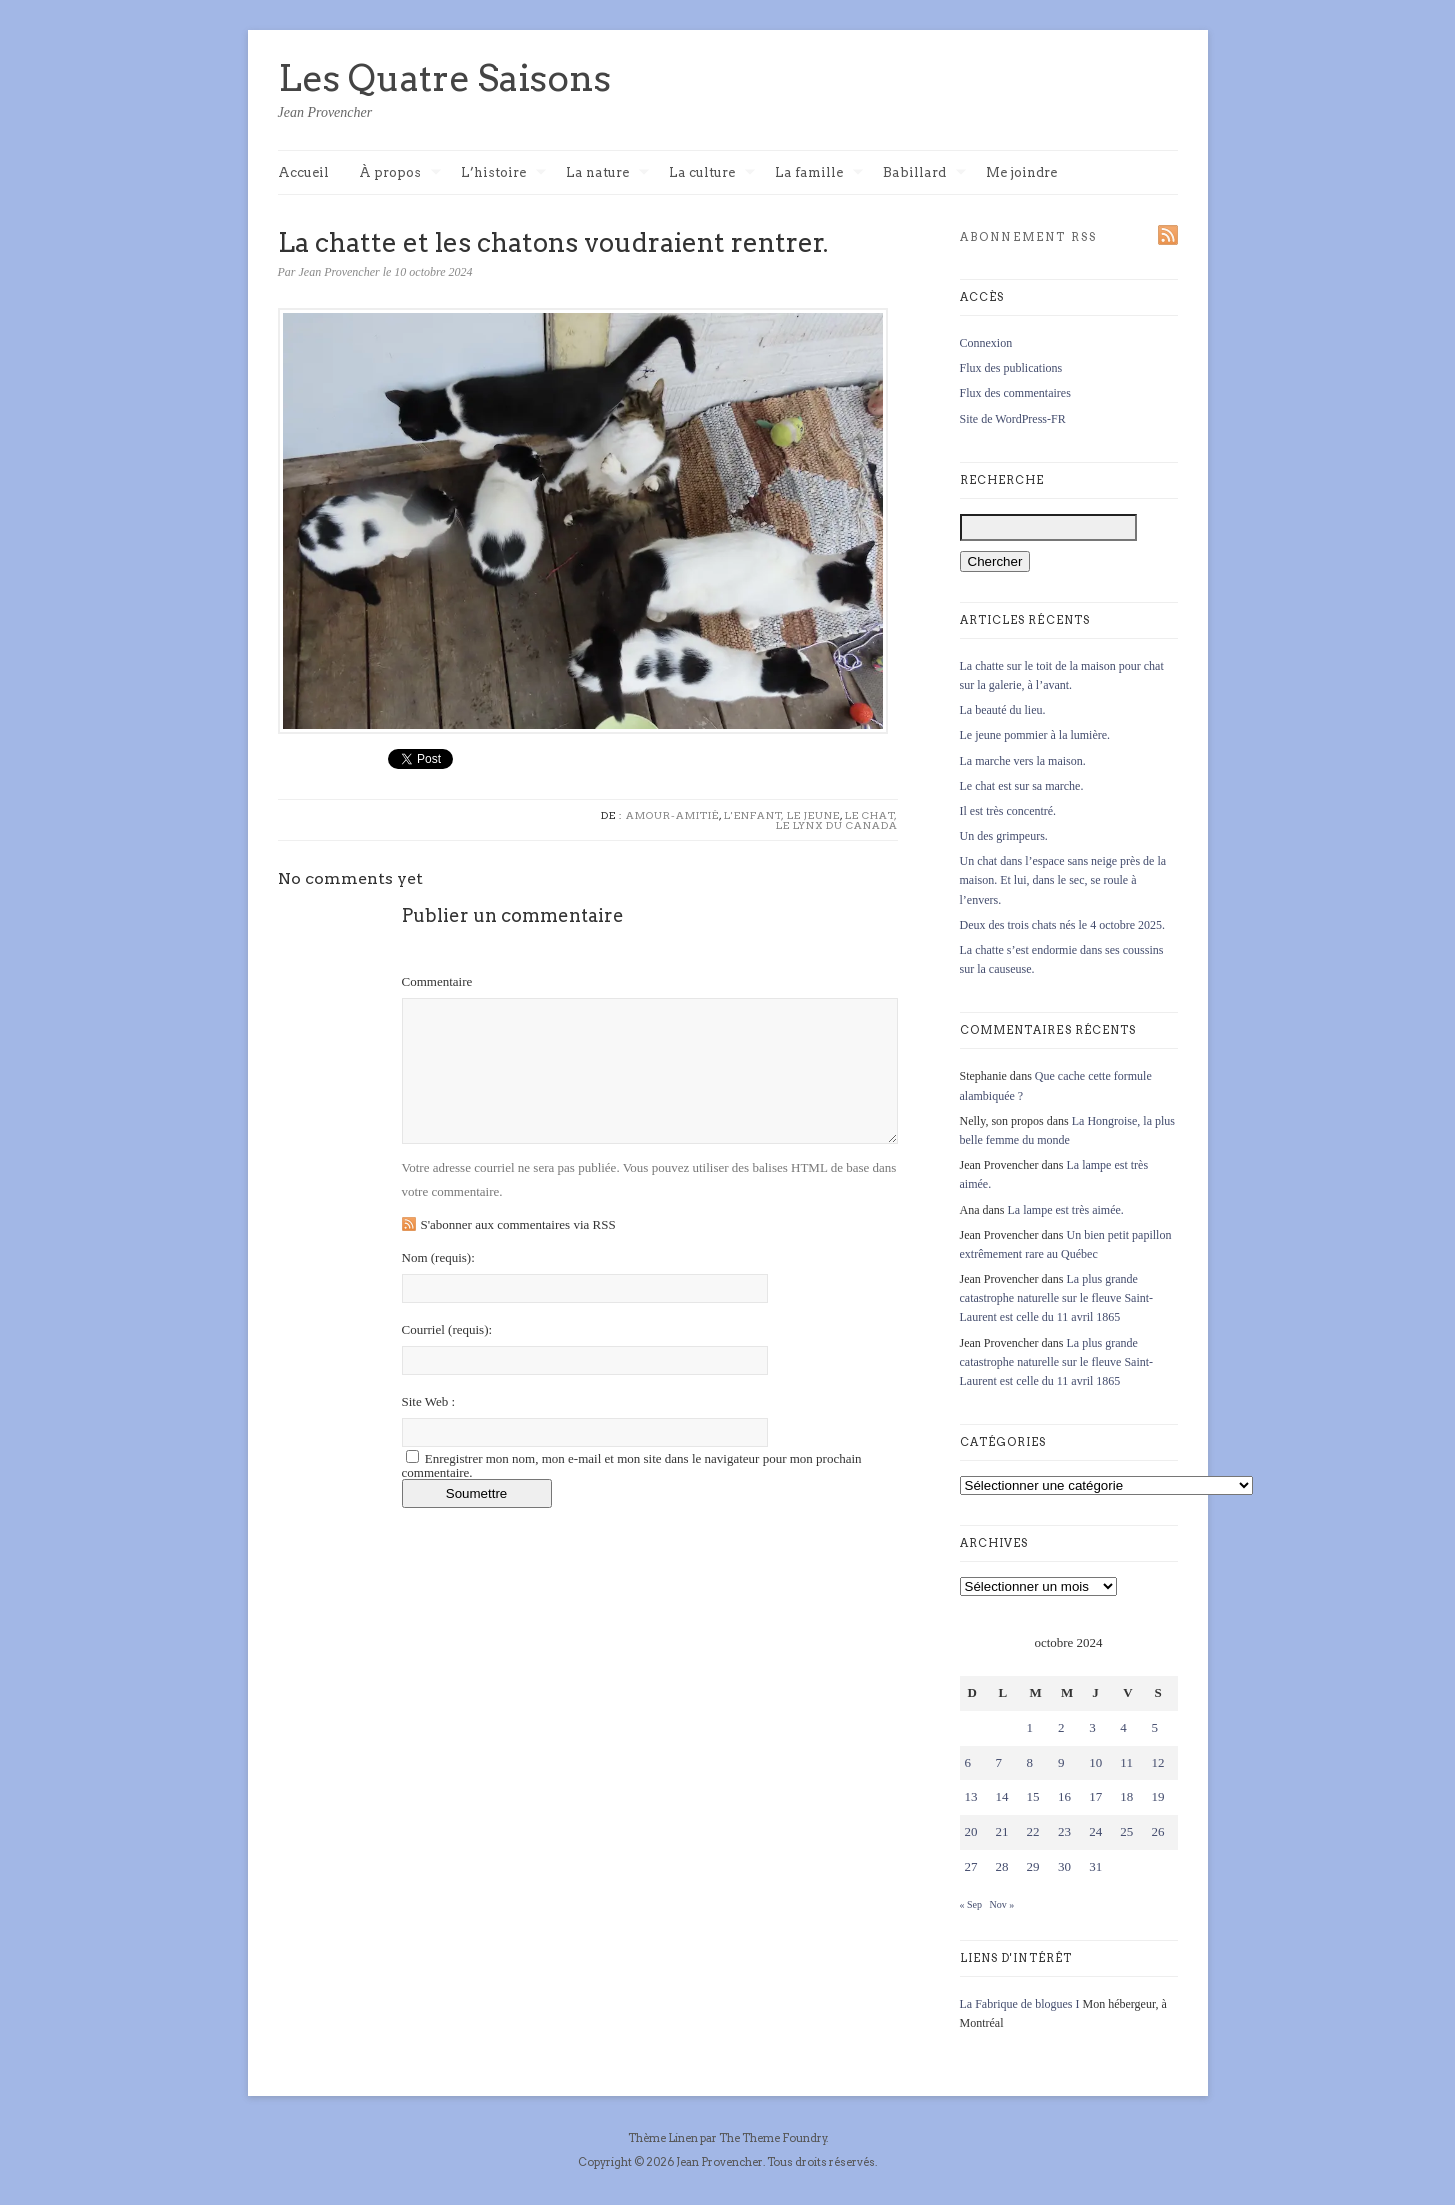 This screenshot has width=1455, height=2205. I want to click on 11 [Publications publiées sur 11 October 2024], so click(1126, 1762).